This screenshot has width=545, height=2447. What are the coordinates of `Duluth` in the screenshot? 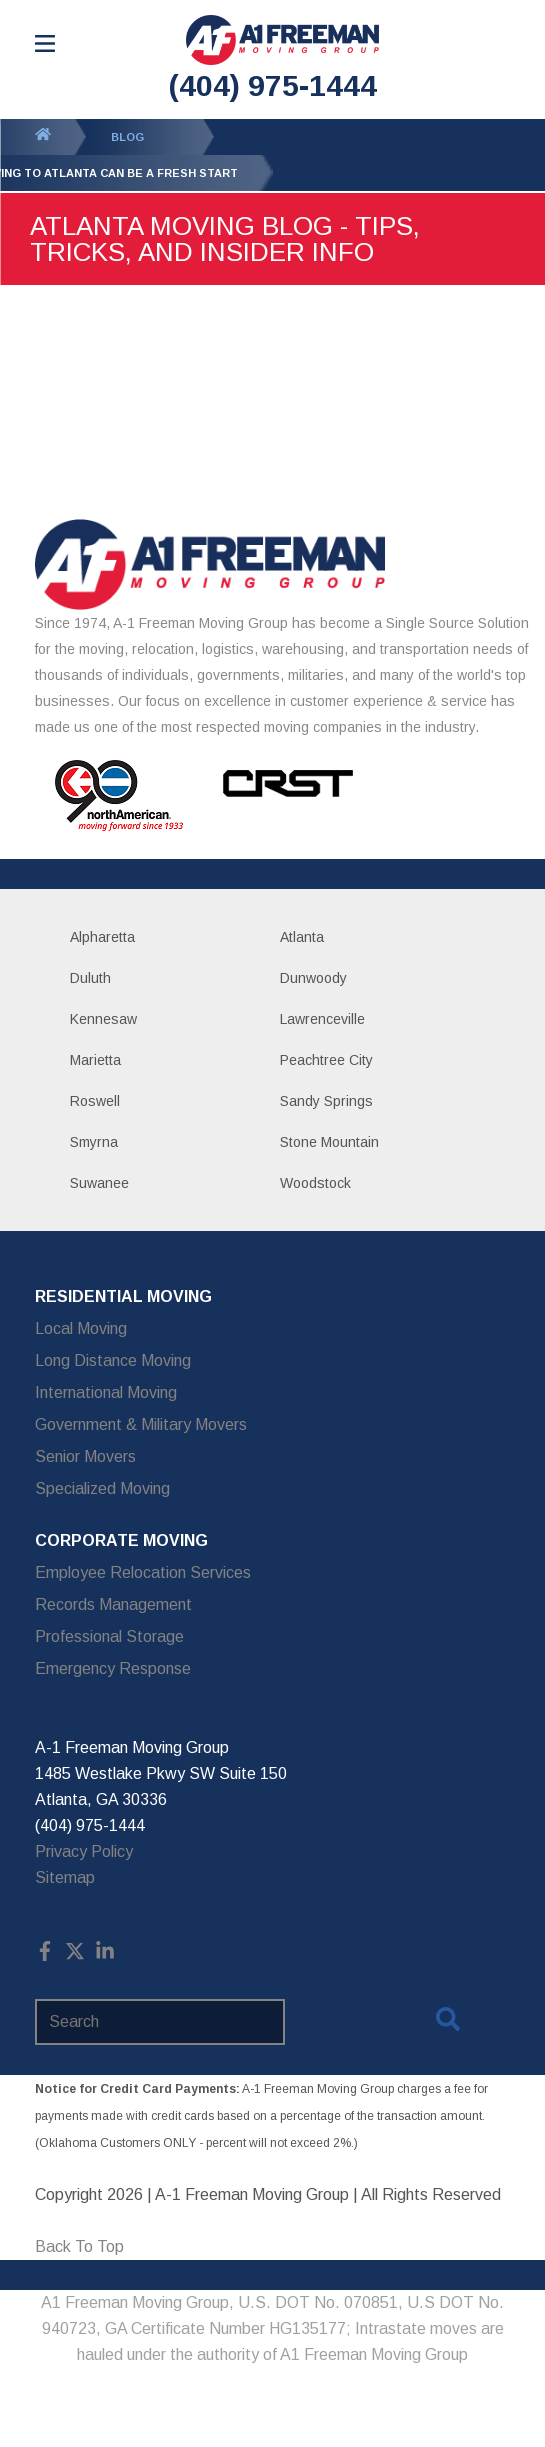 It's located at (90, 978).